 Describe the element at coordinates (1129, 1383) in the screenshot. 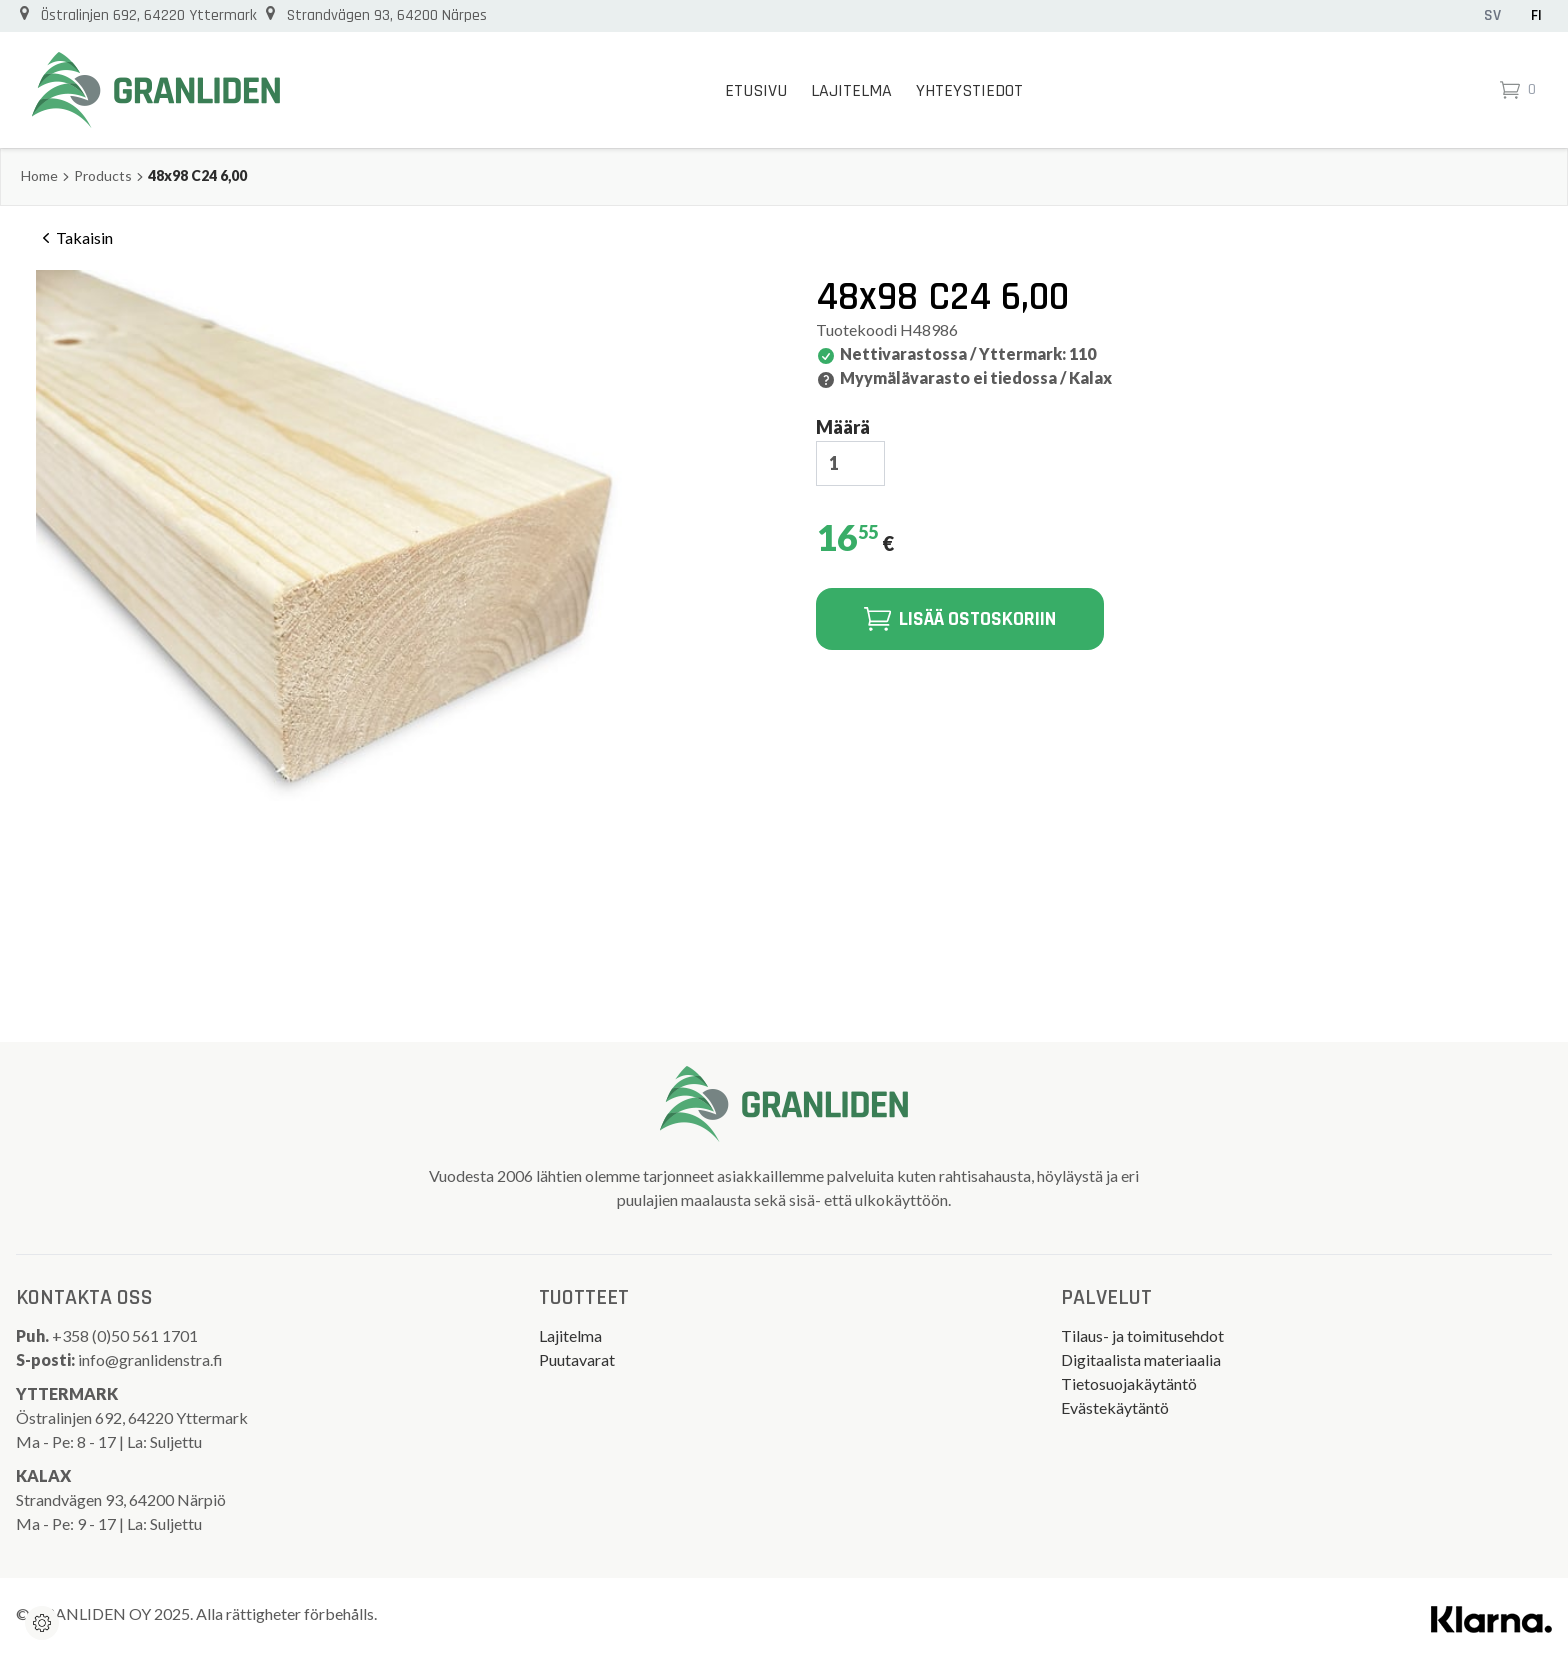

I see `Tietosuojakäytäntö` at that location.